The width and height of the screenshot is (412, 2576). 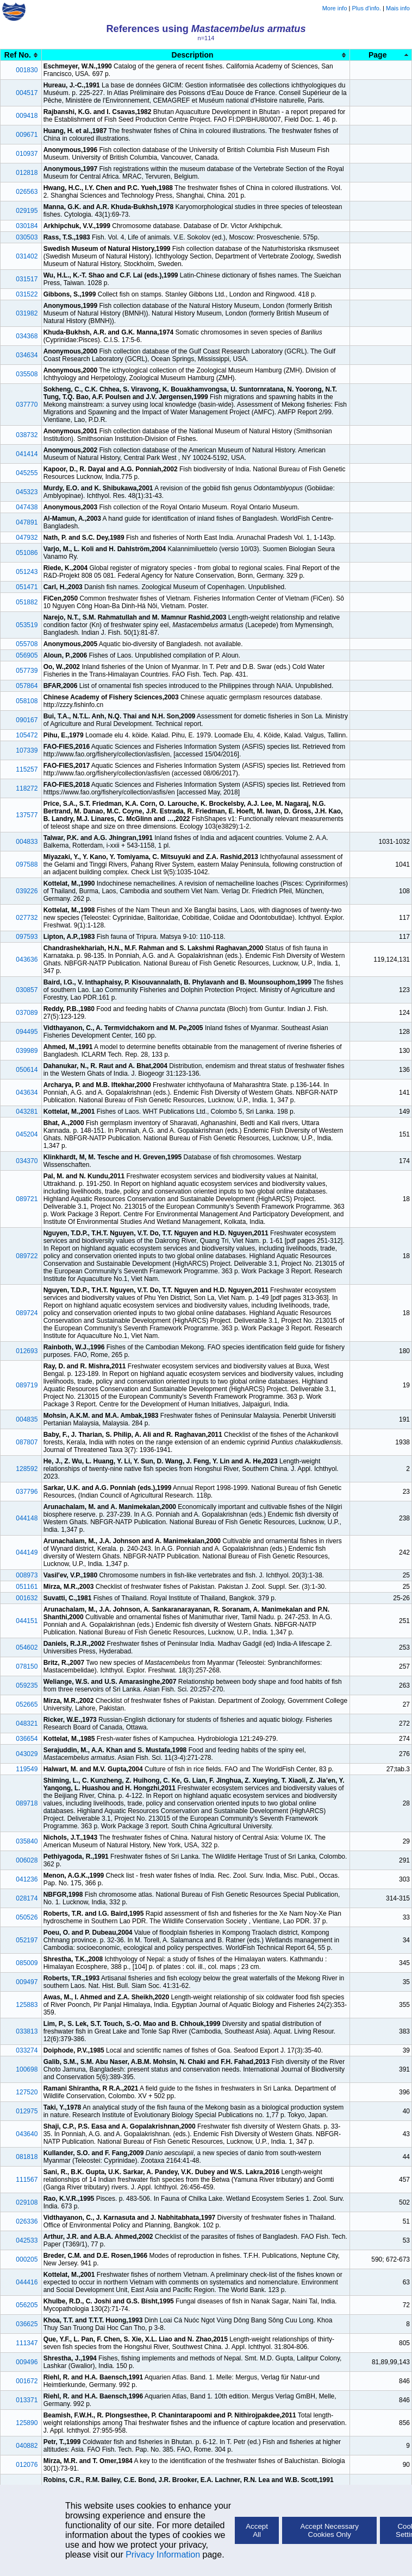 What do you see at coordinates (398, 8) in the screenshot?
I see `Mais info` at bounding box center [398, 8].